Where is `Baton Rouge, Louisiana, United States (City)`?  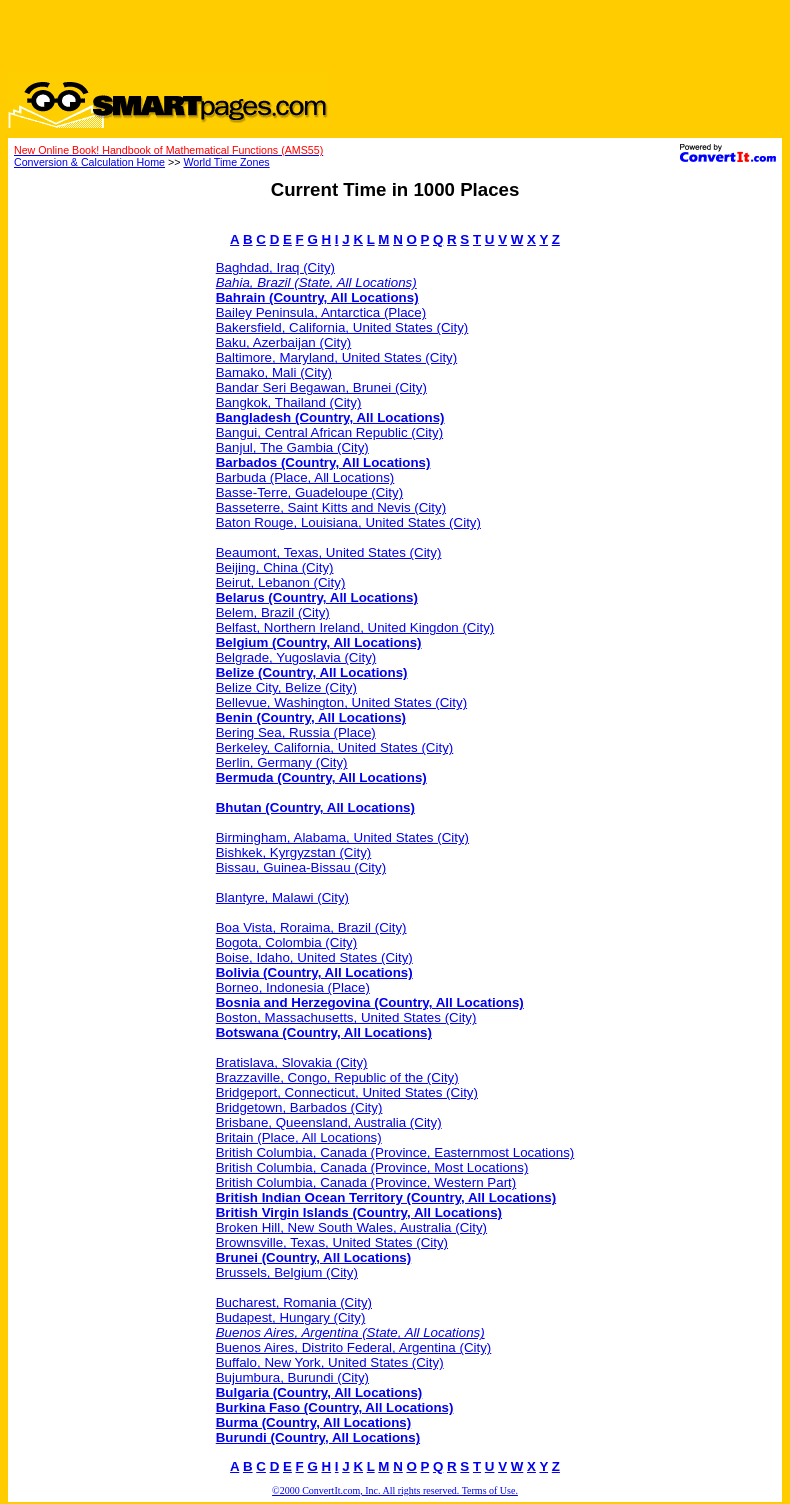
Baton Rouge, Louisiana, United States (City) is located at coordinates (348, 522).